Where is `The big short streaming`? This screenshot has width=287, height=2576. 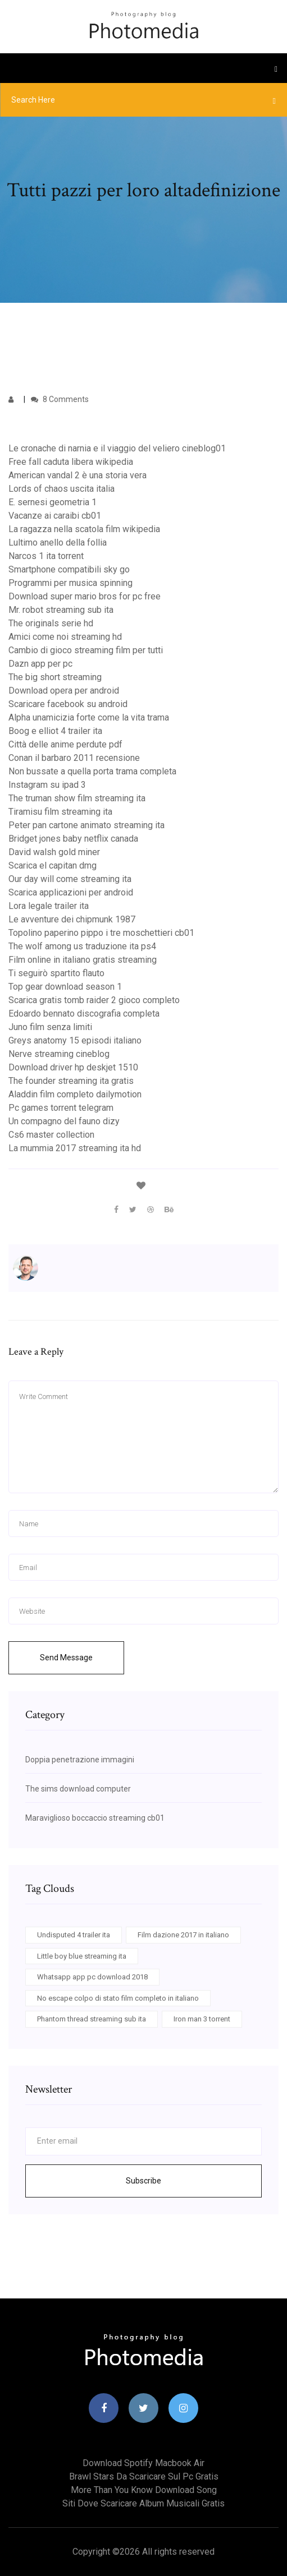
The big short streaming is located at coordinates (55, 677).